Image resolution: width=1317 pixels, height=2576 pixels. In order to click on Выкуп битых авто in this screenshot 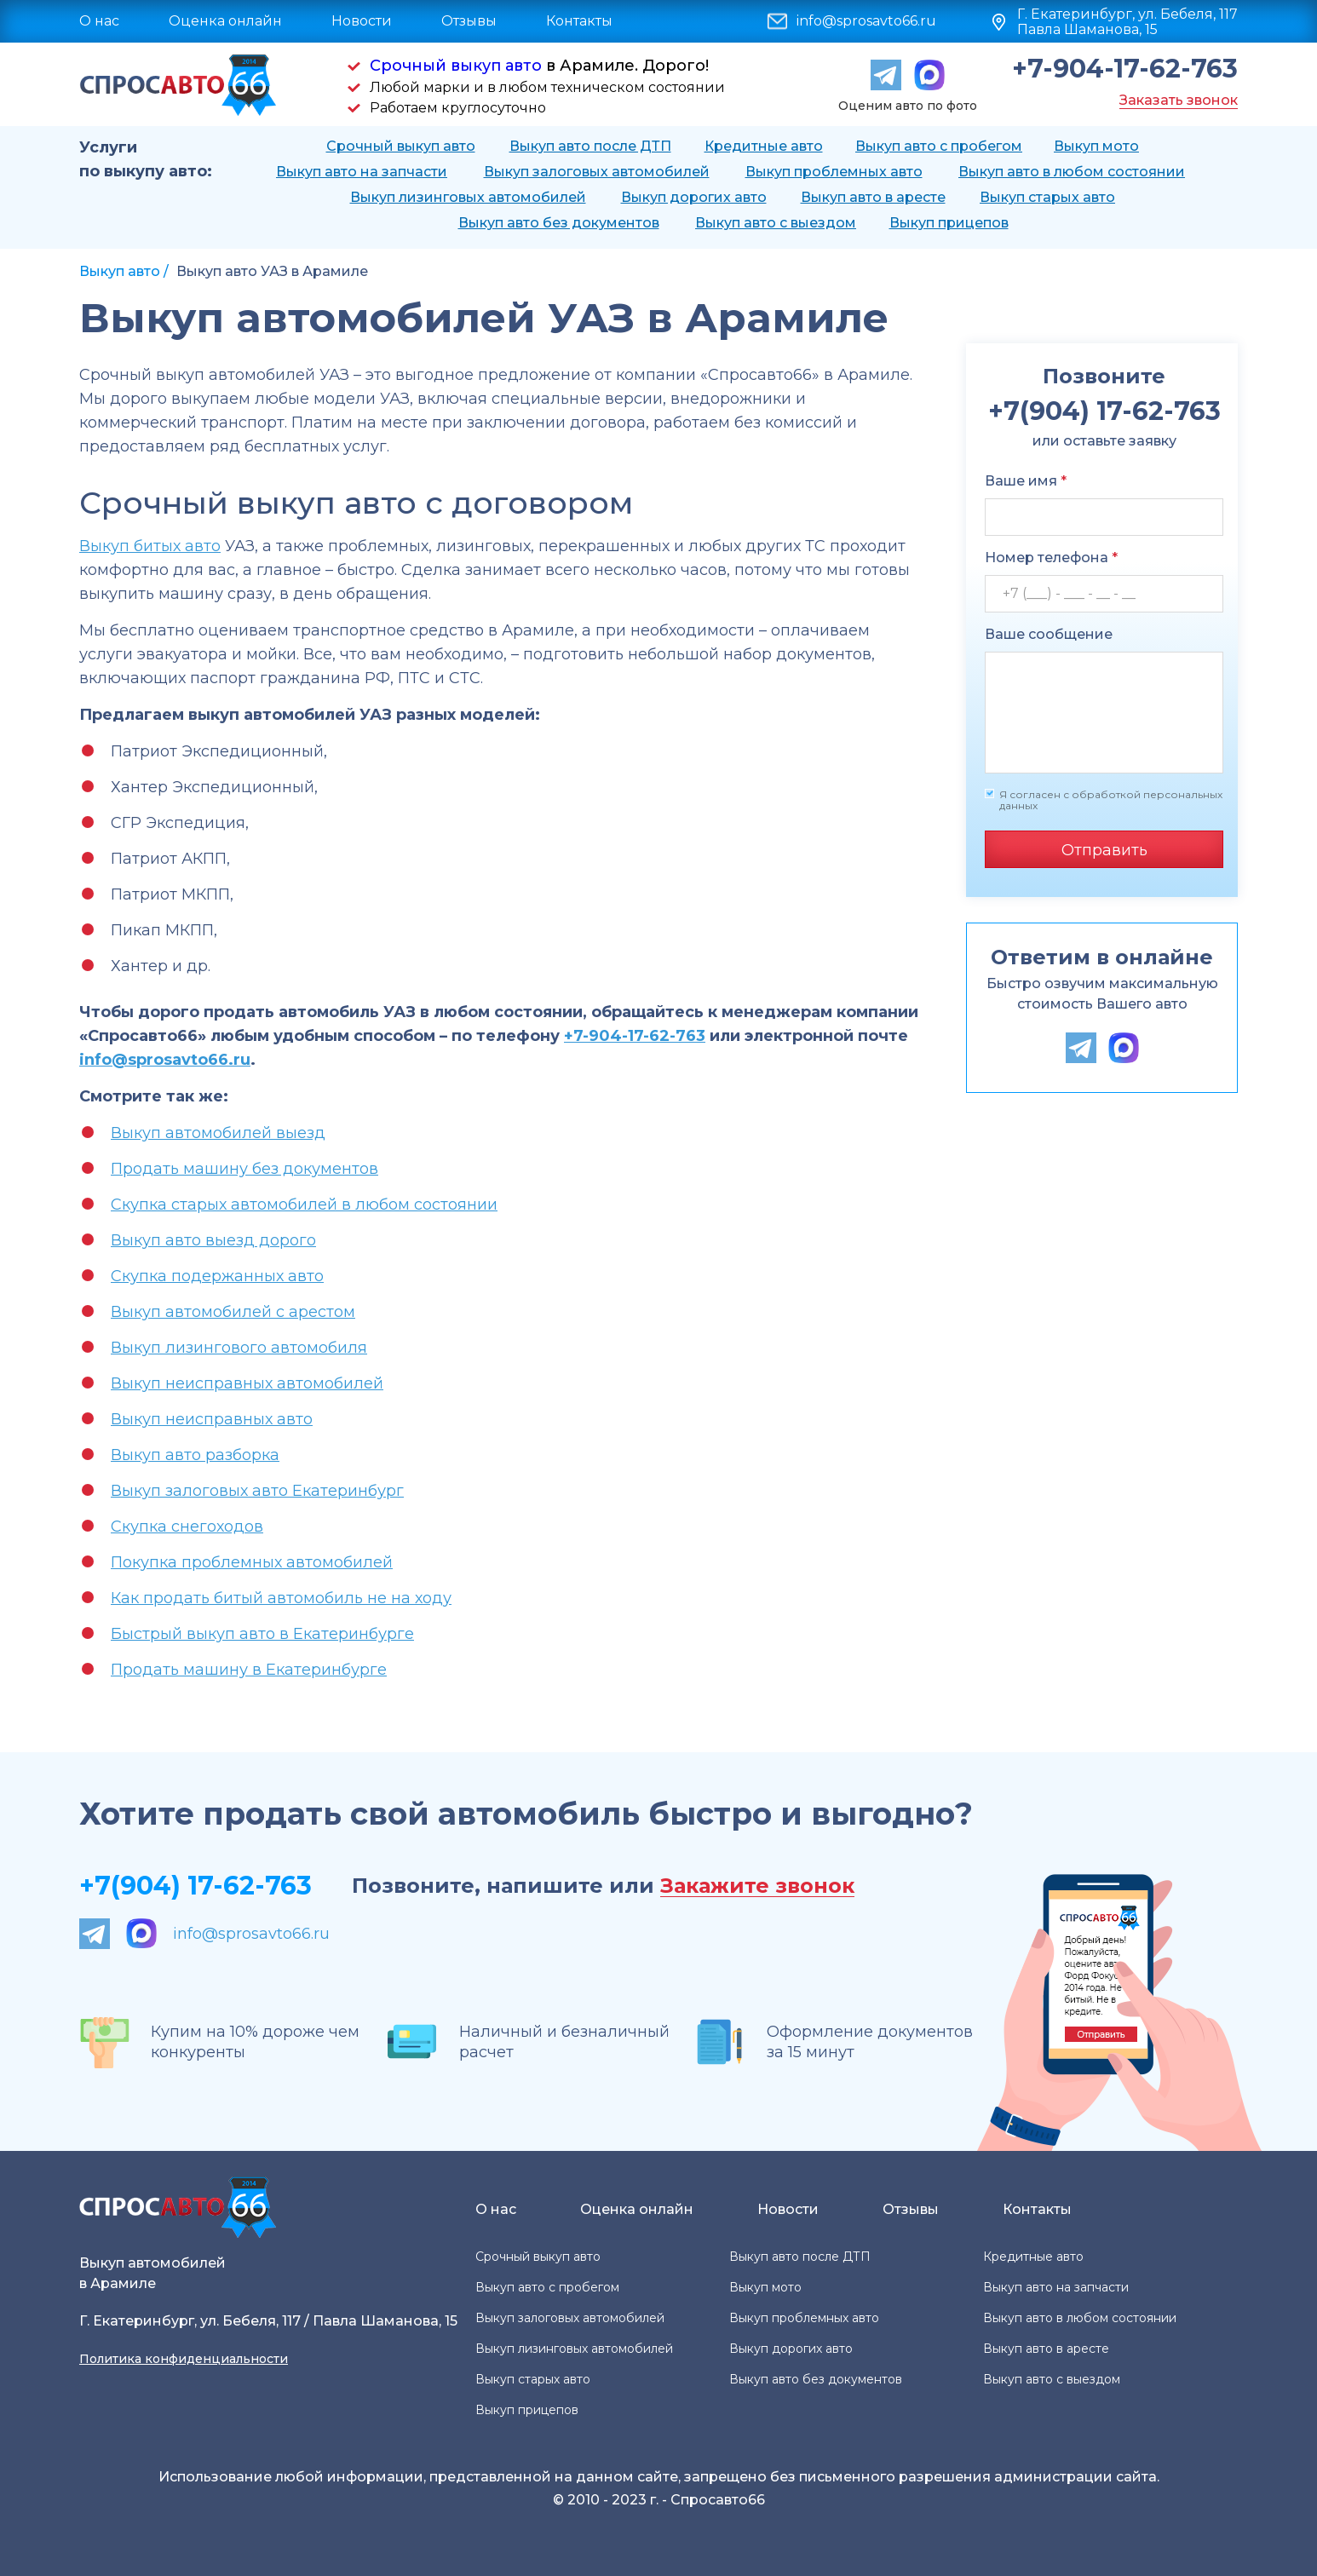, I will do `click(150, 546)`.